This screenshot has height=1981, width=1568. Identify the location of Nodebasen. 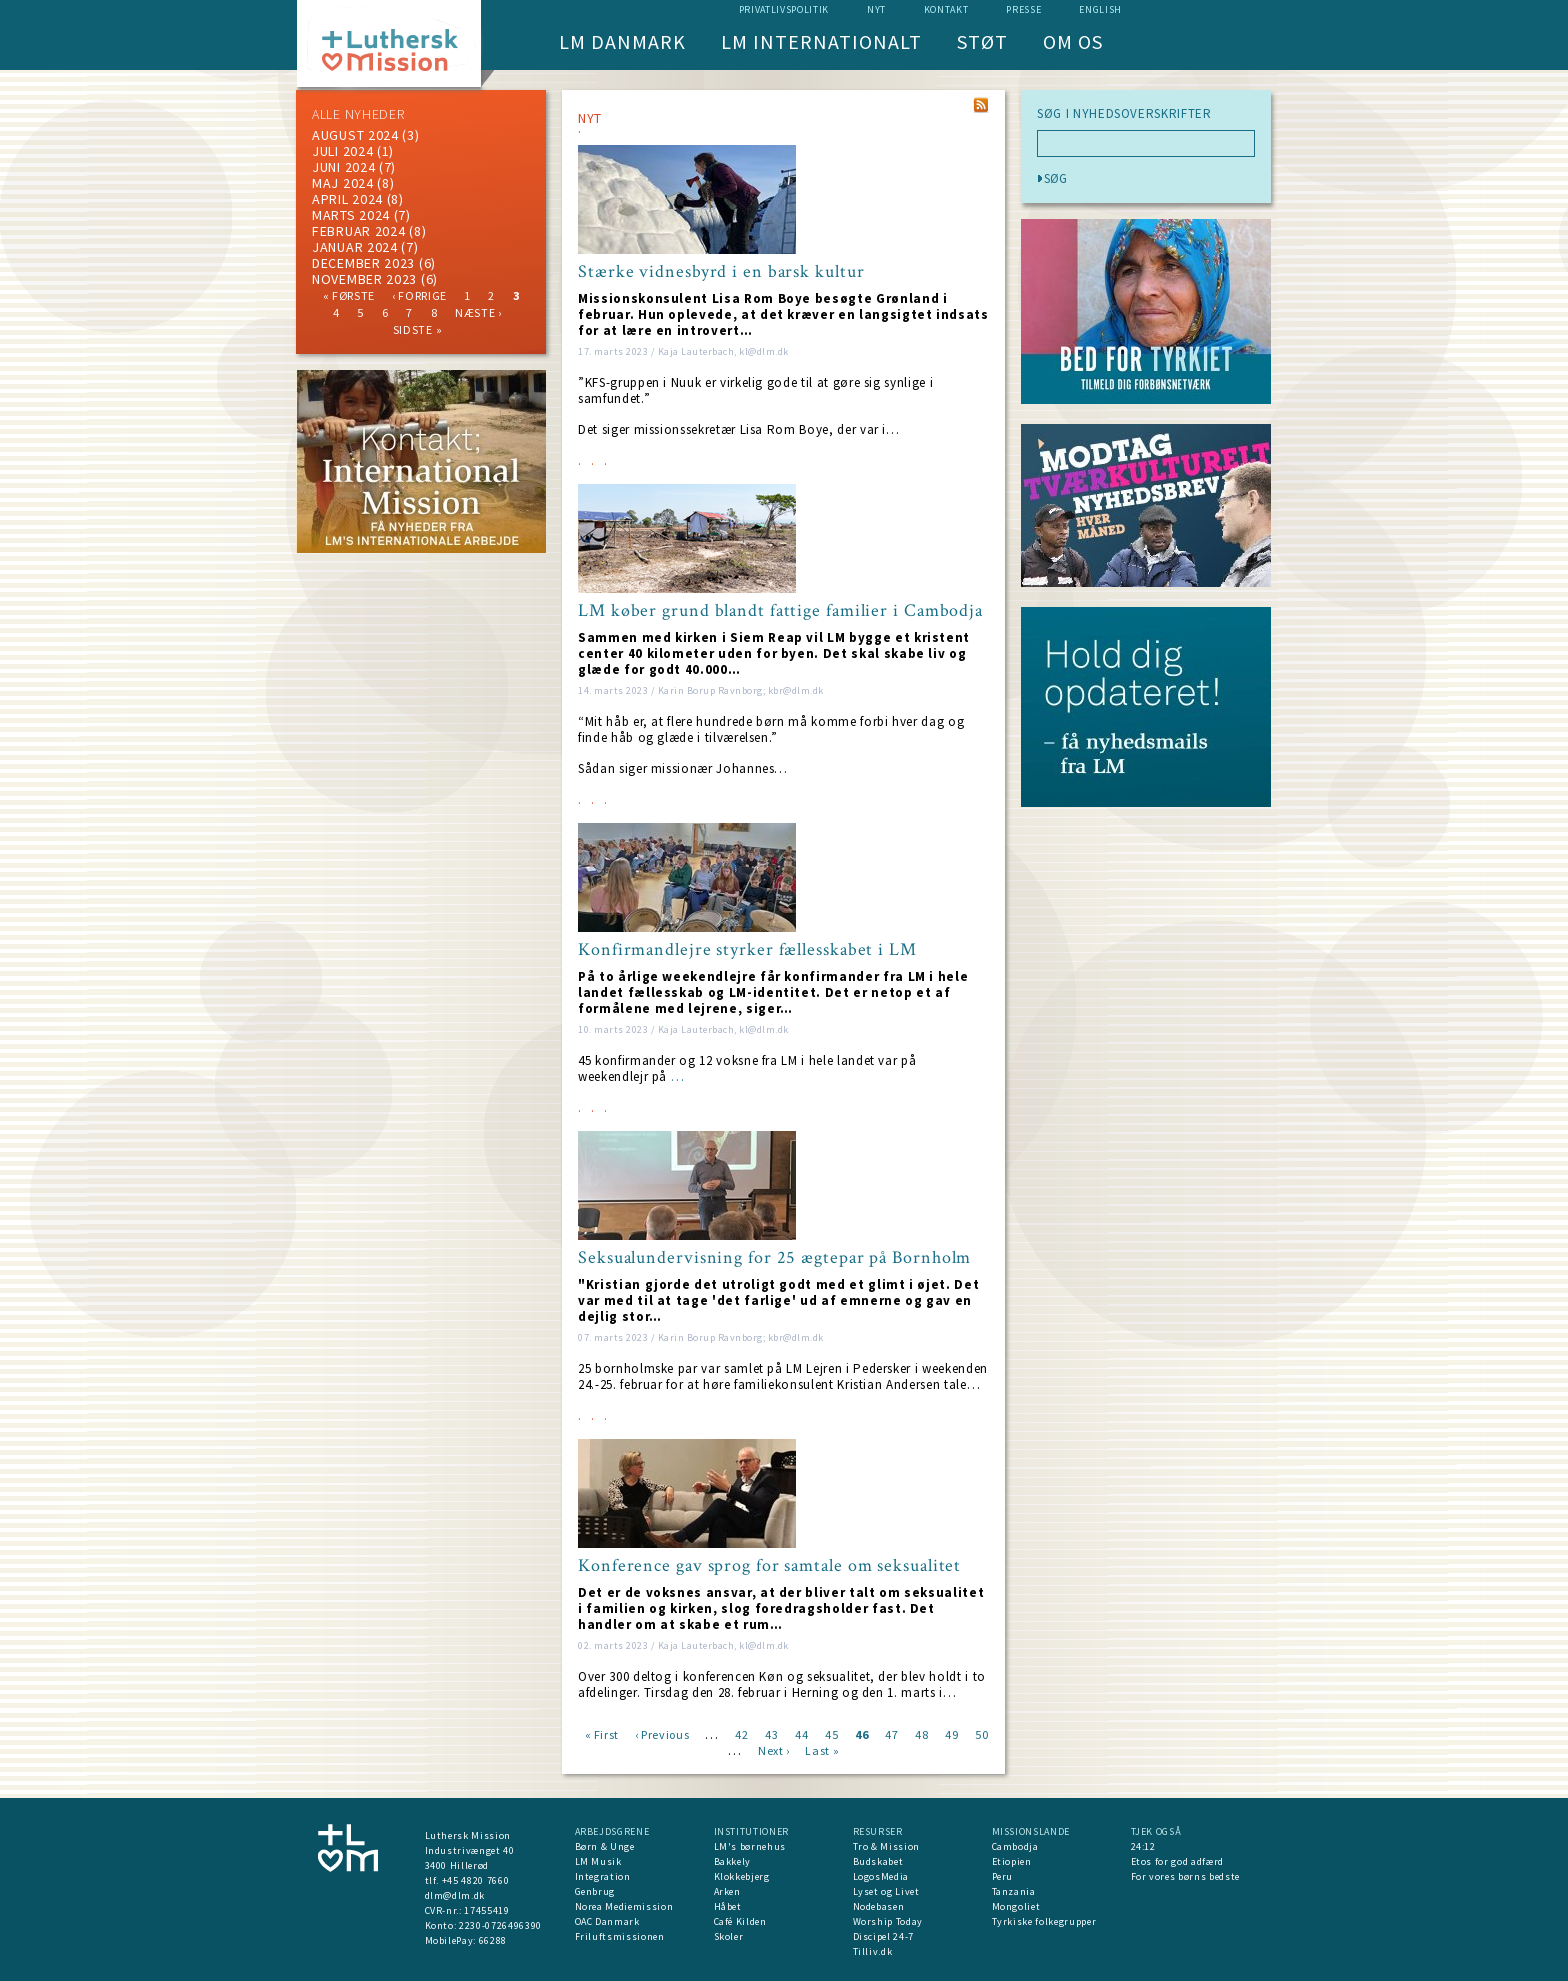
(879, 1906).